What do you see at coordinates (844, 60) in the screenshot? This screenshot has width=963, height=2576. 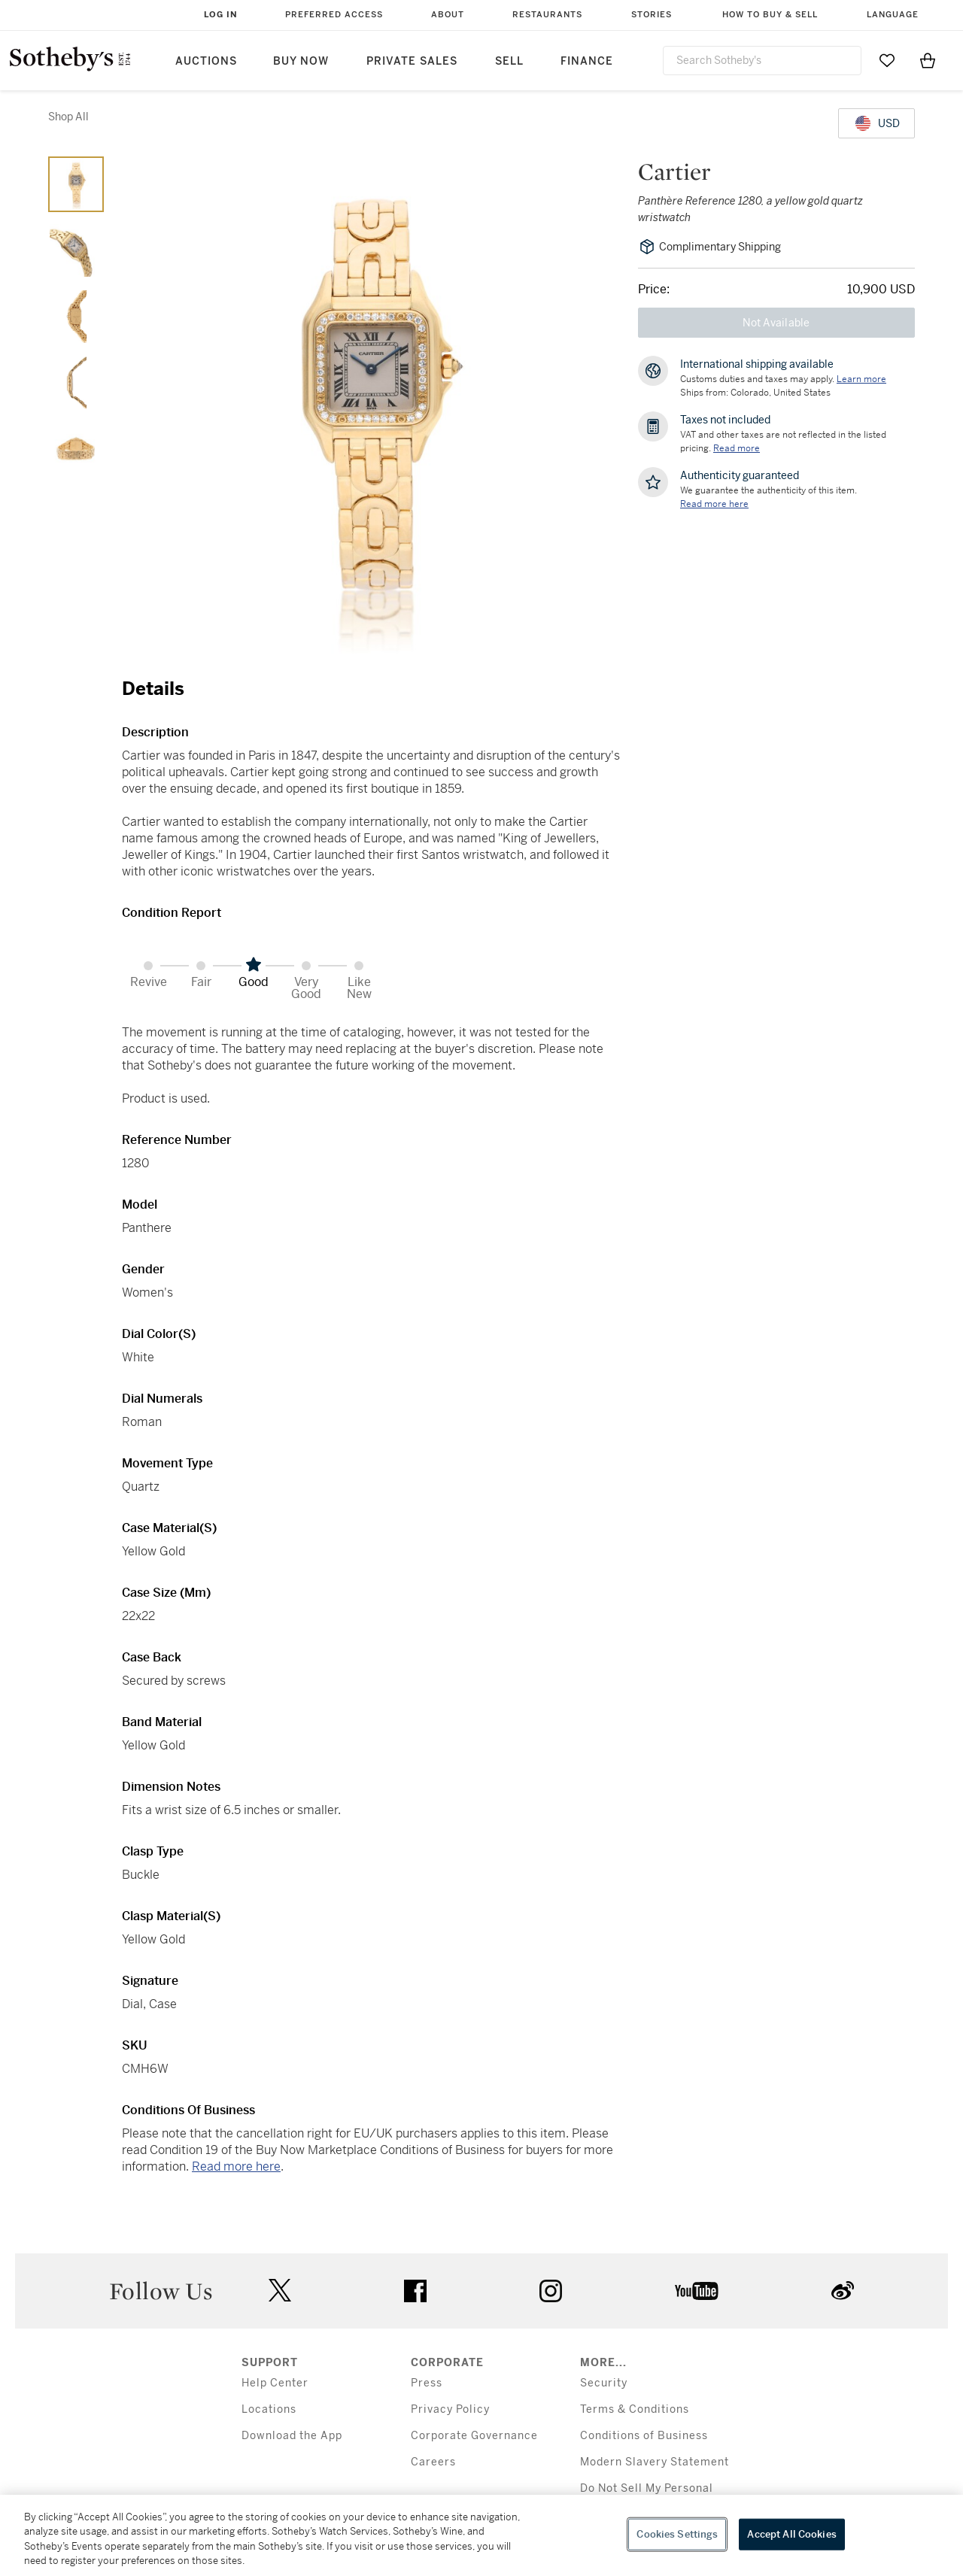 I see `[Submit Search]` at bounding box center [844, 60].